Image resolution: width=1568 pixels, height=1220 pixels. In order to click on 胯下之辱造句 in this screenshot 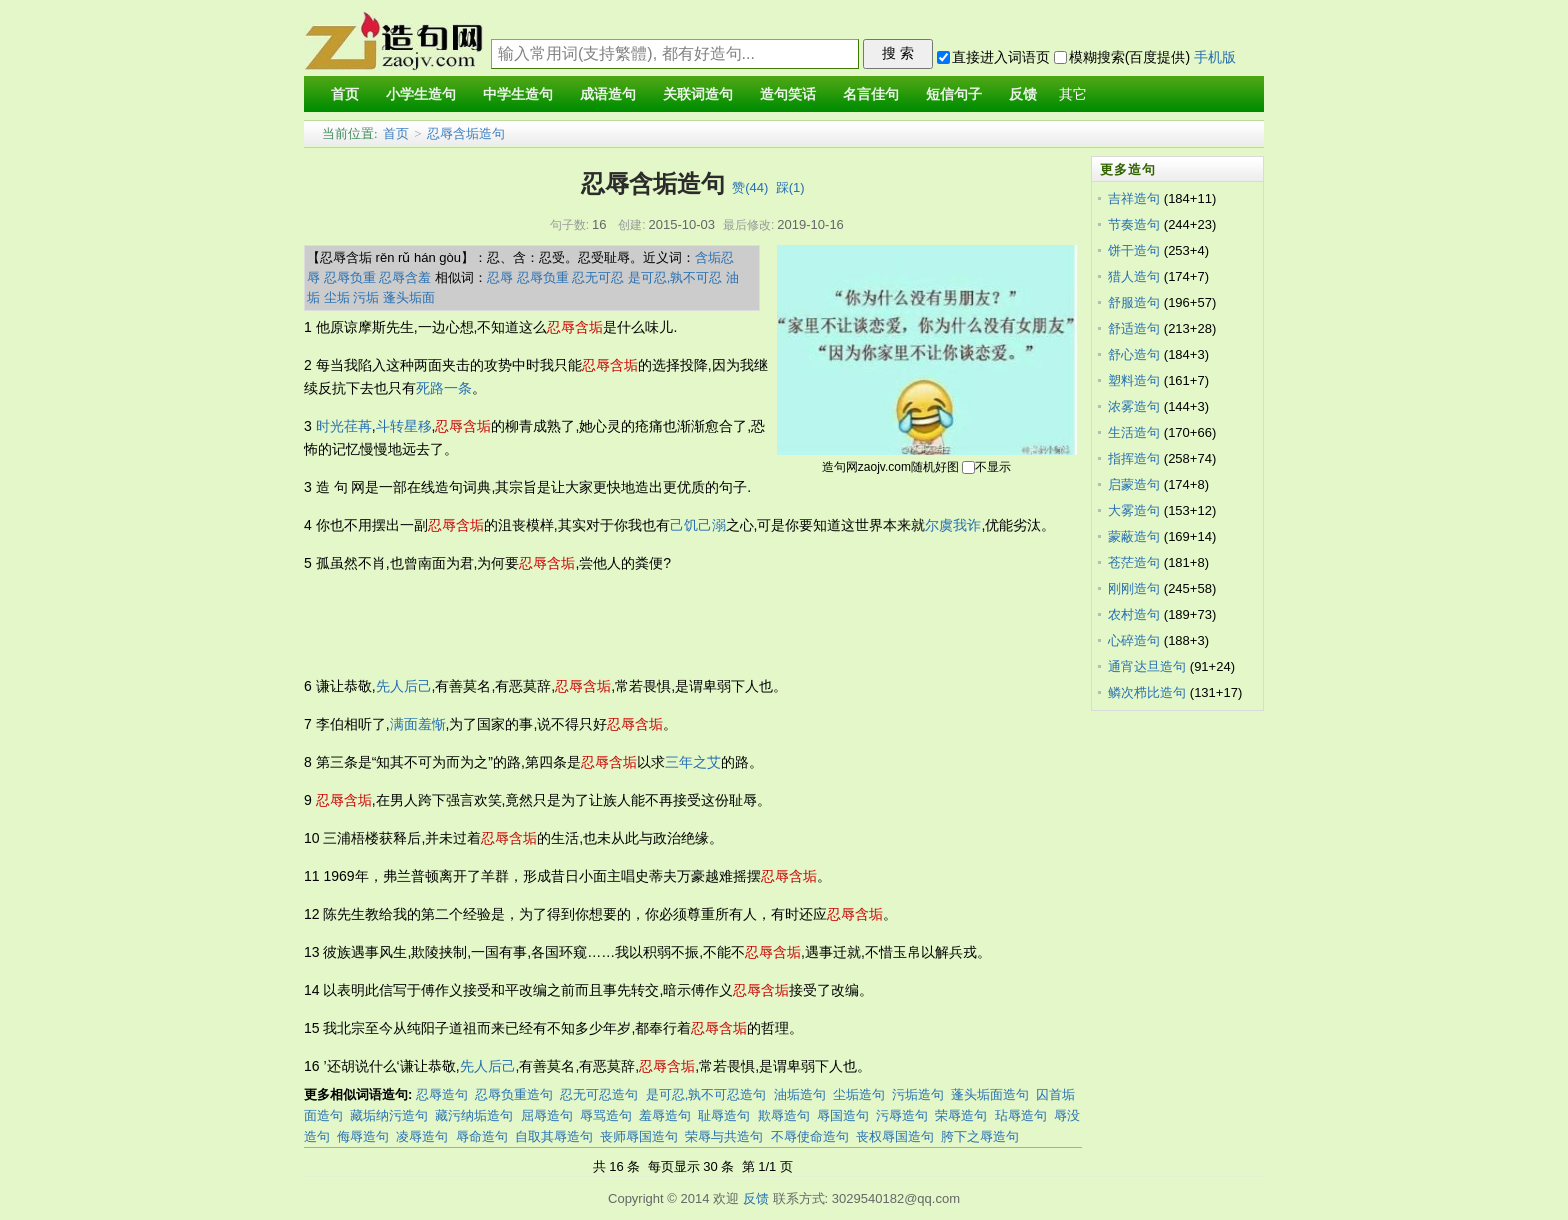, I will do `click(980, 1136)`.